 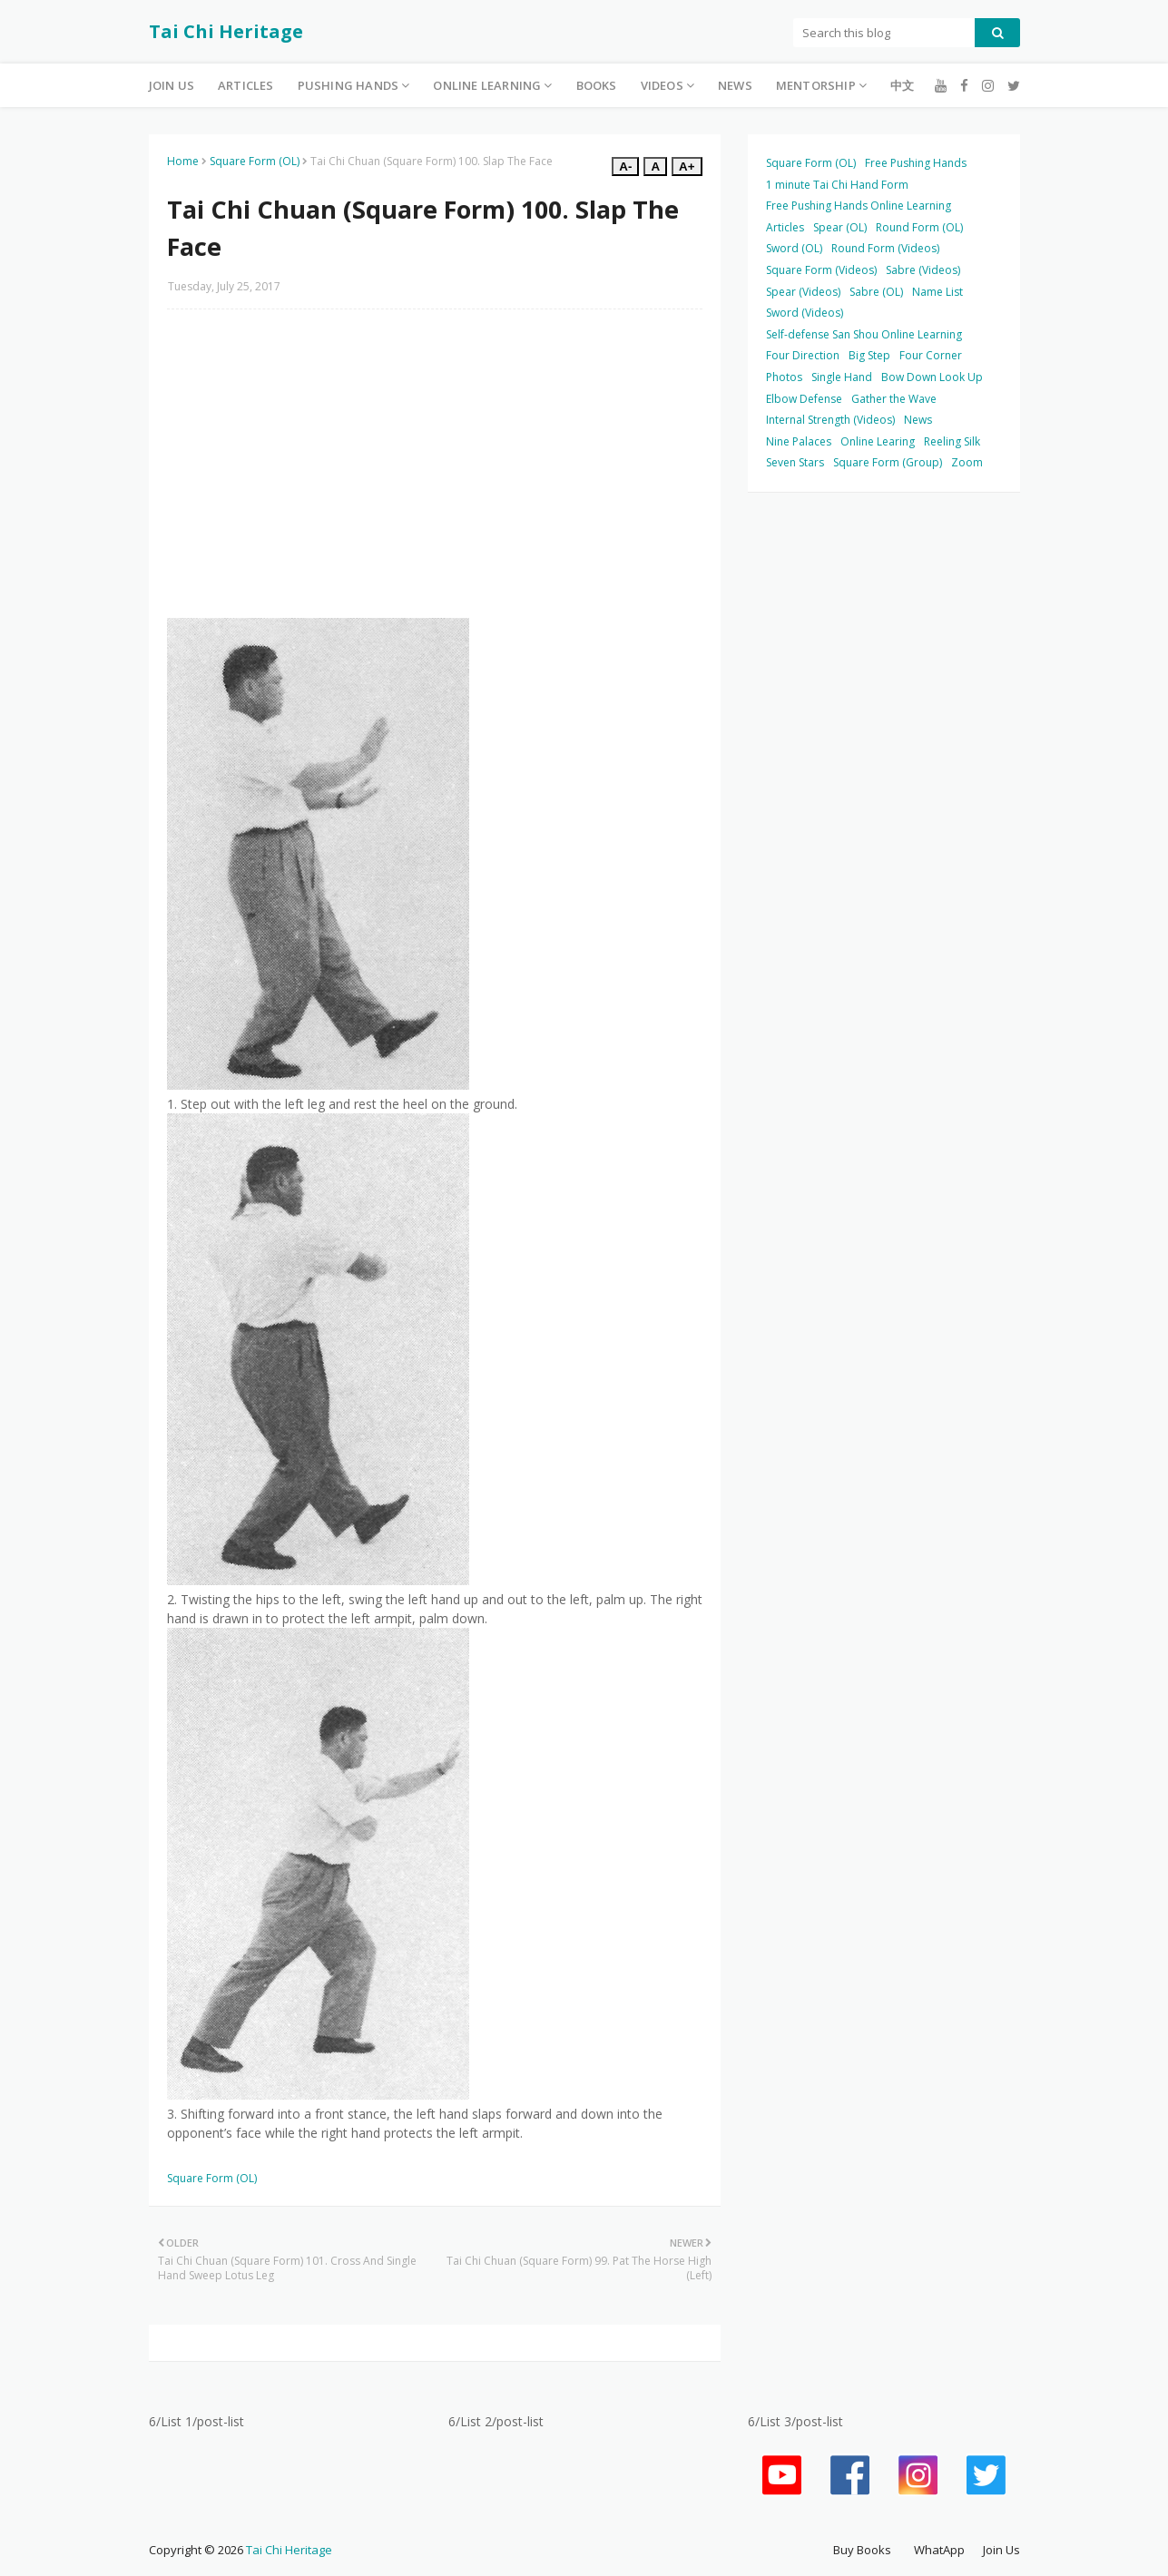 I want to click on Pushing Hands [menuitem], so click(x=348, y=85).